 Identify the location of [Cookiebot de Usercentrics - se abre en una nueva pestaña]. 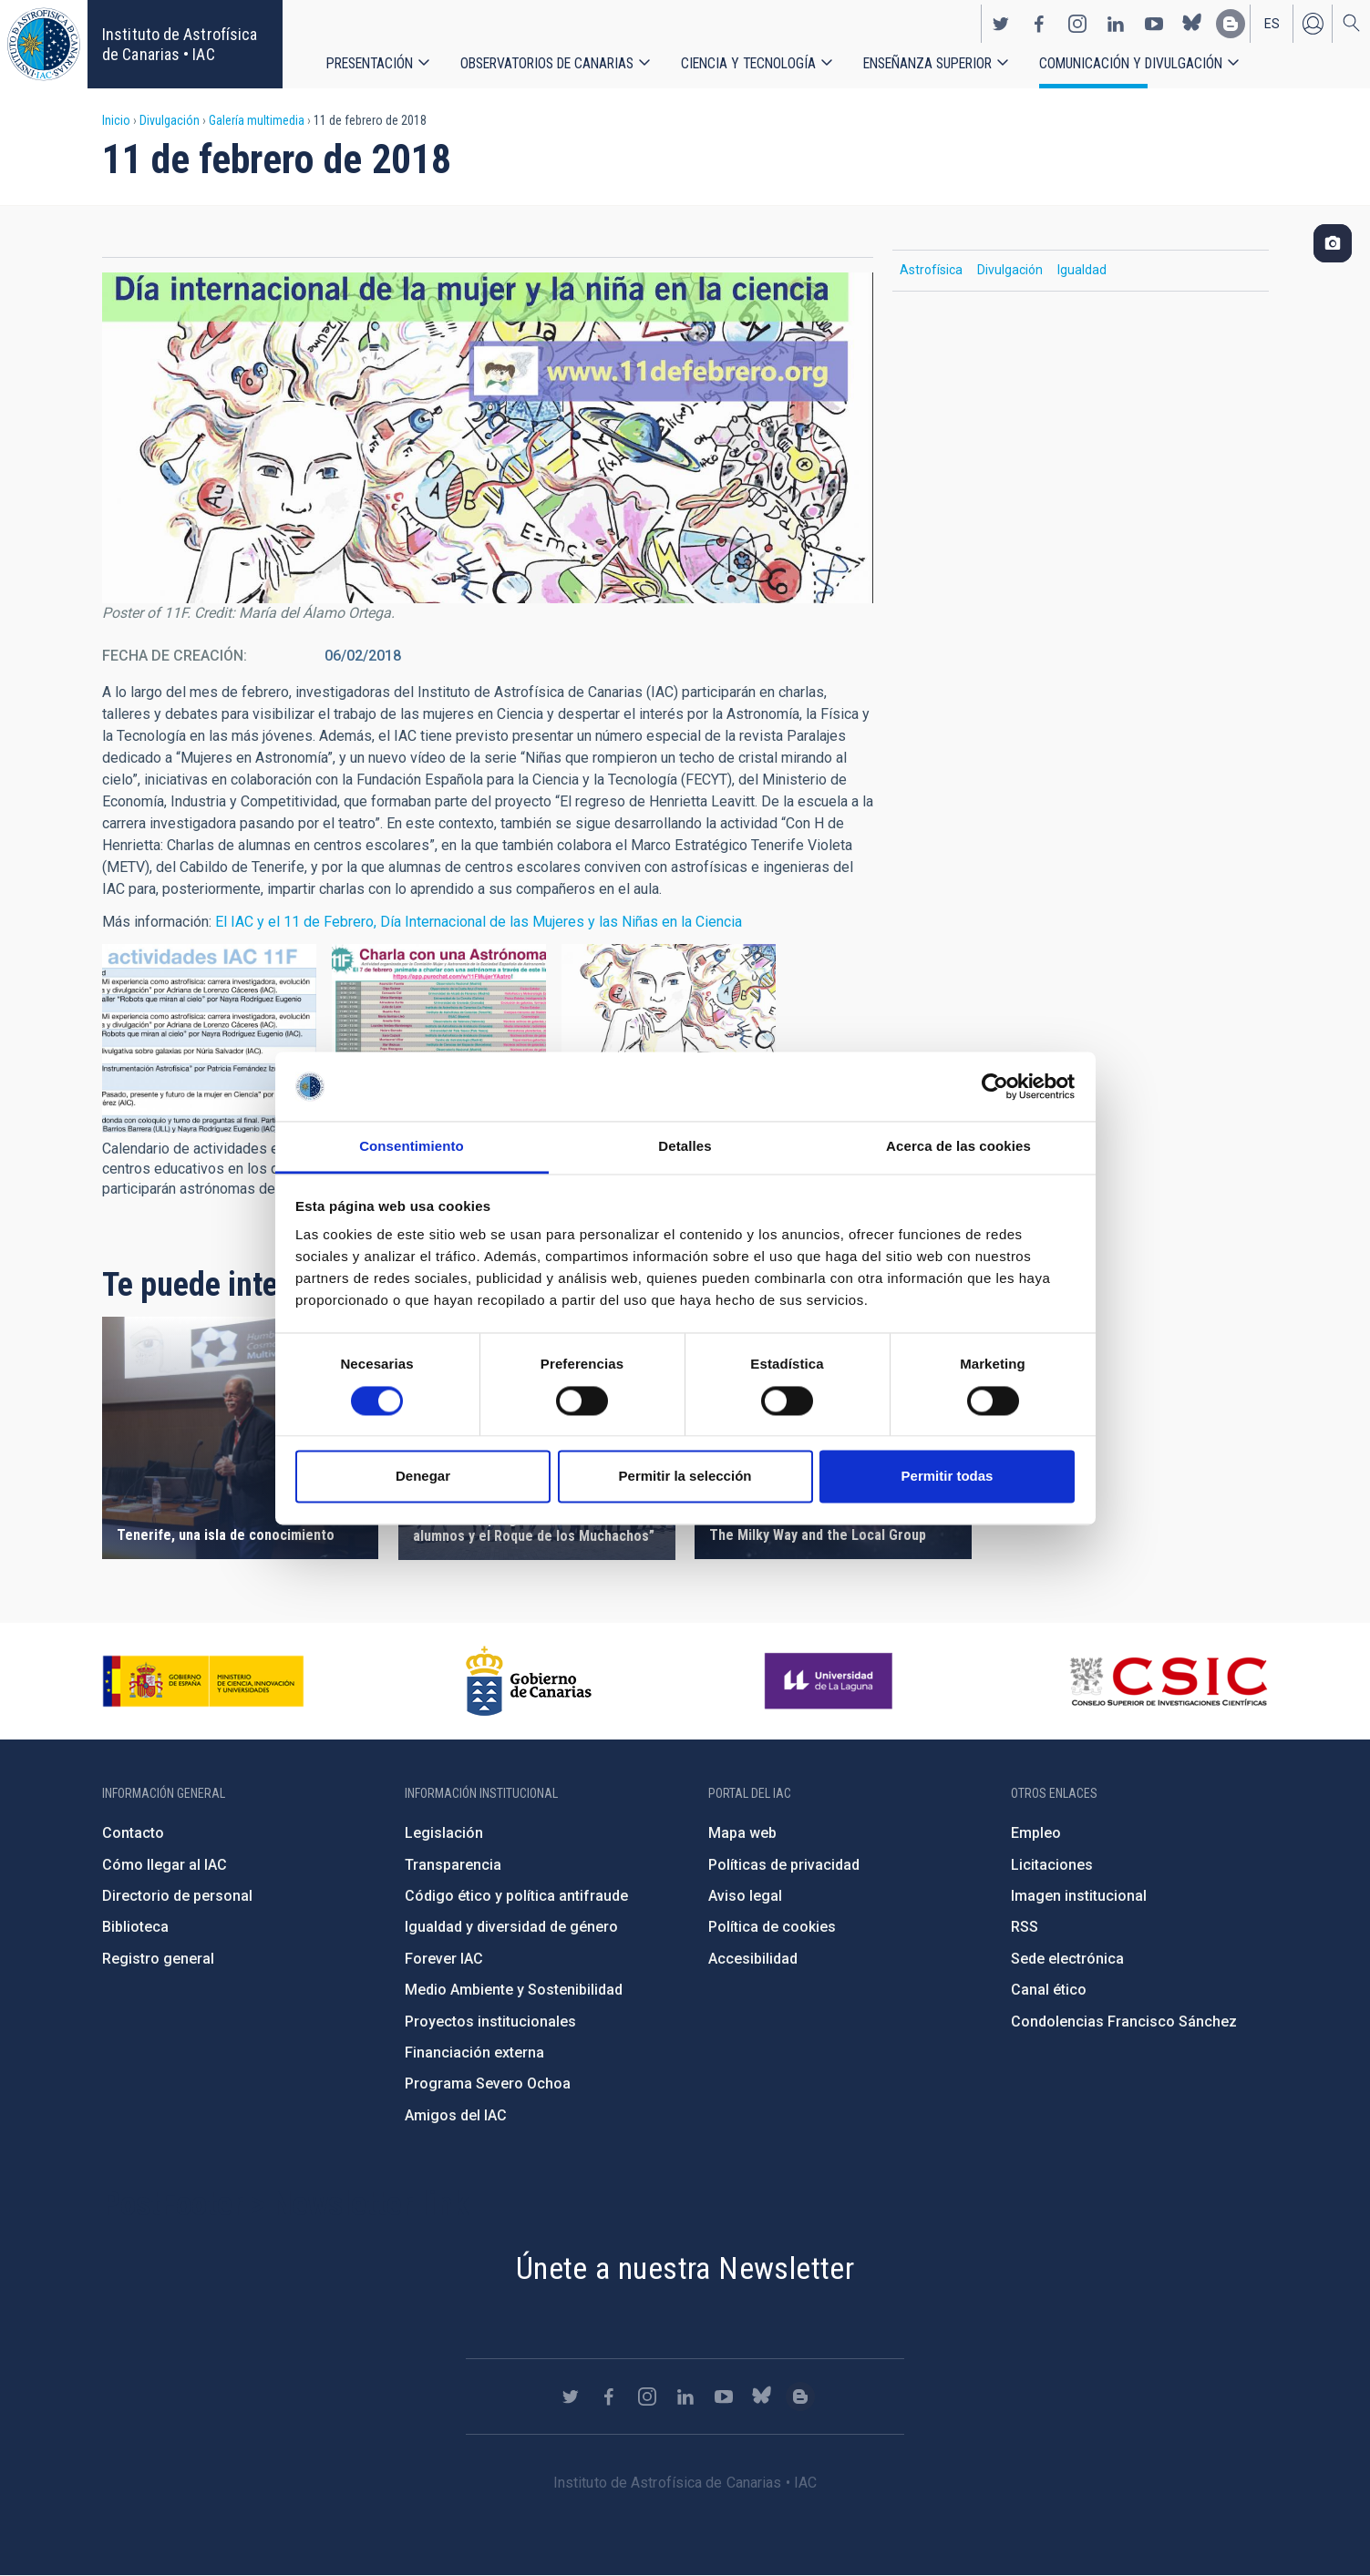
(995, 1086).